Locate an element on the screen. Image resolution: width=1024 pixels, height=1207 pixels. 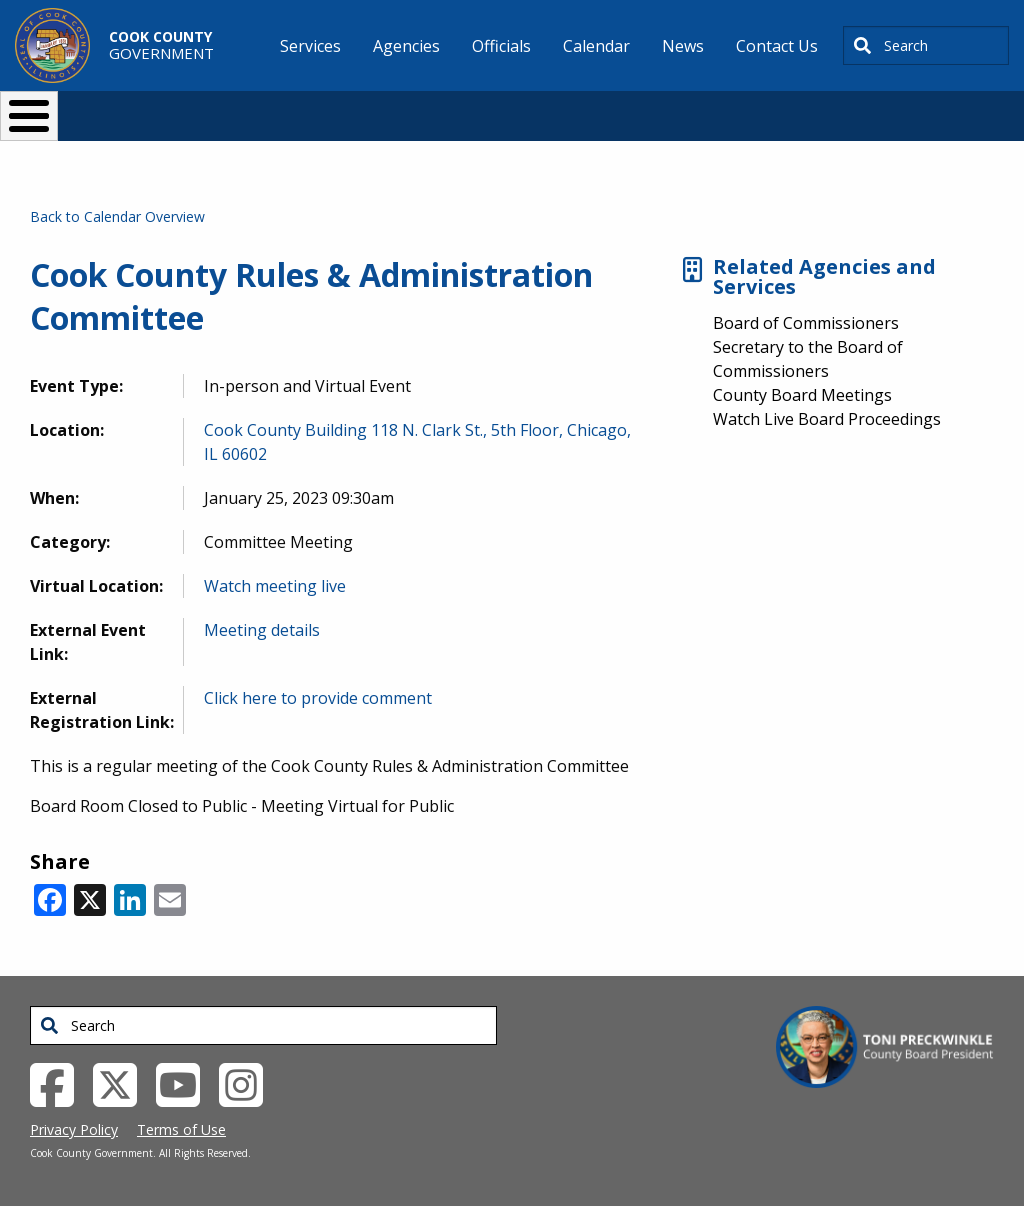
Officials [menuitem] is located at coordinates (501, 46).